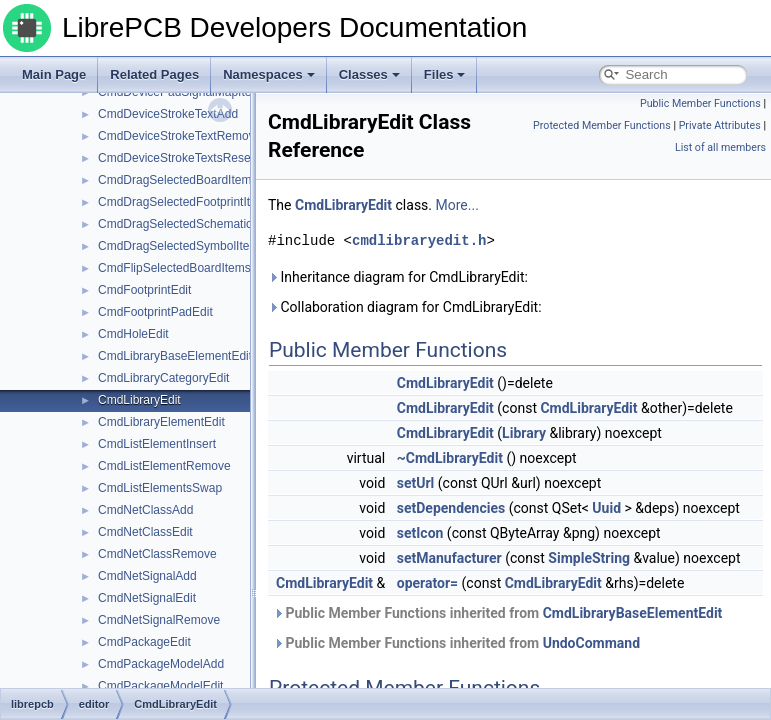 The width and height of the screenshot is (771, 720). I want to click on Namespaces, so click(269, 74).